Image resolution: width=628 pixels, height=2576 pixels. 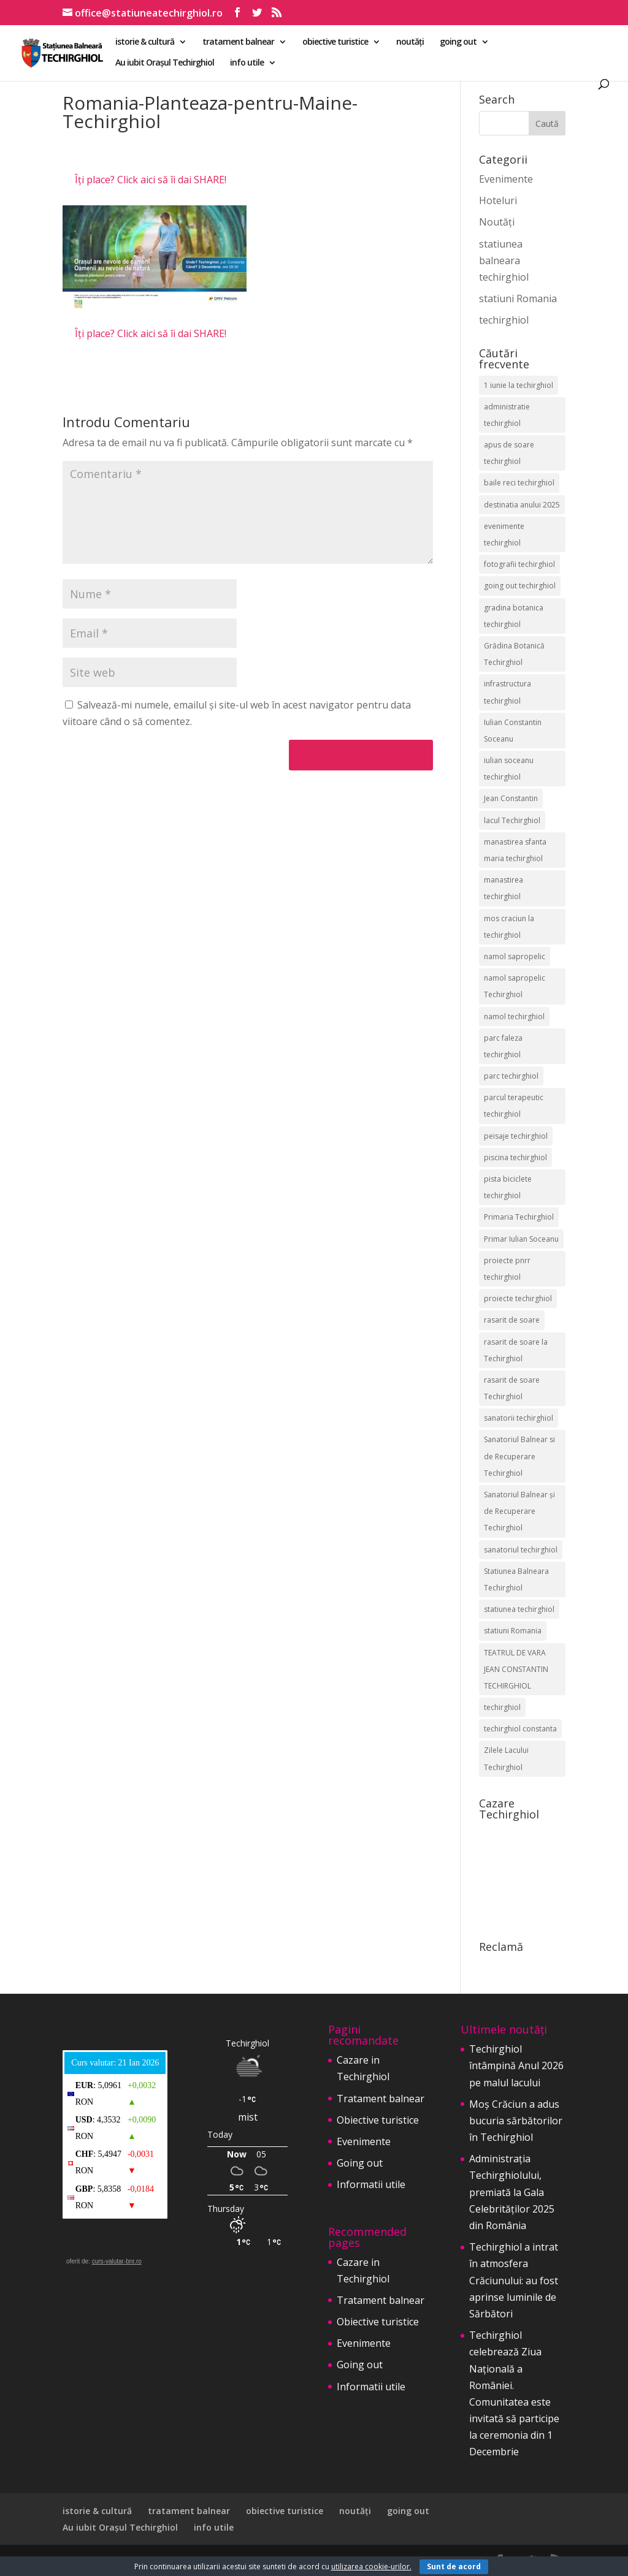 What do you see at coordinates (371, 2566) in the screenshot?
I see `utilizarea cookie-urilor.` at bounding box center [371, 2566].